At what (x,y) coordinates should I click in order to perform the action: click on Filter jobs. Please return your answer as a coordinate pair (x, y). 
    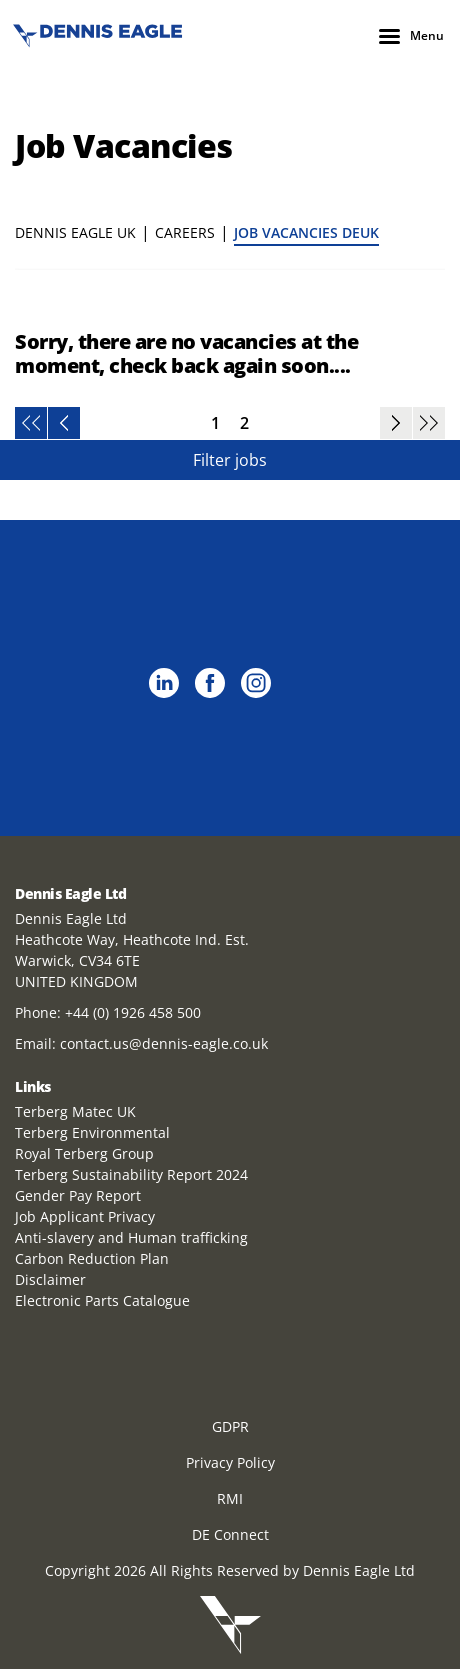
    Looking at the image, I should click on (230, 460).